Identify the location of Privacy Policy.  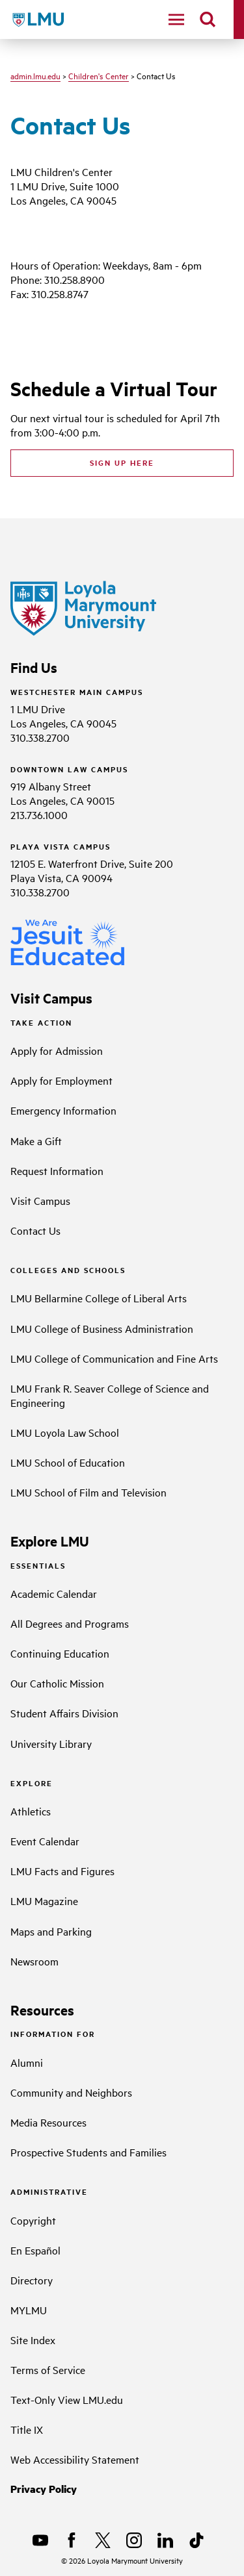
(43, 2488).